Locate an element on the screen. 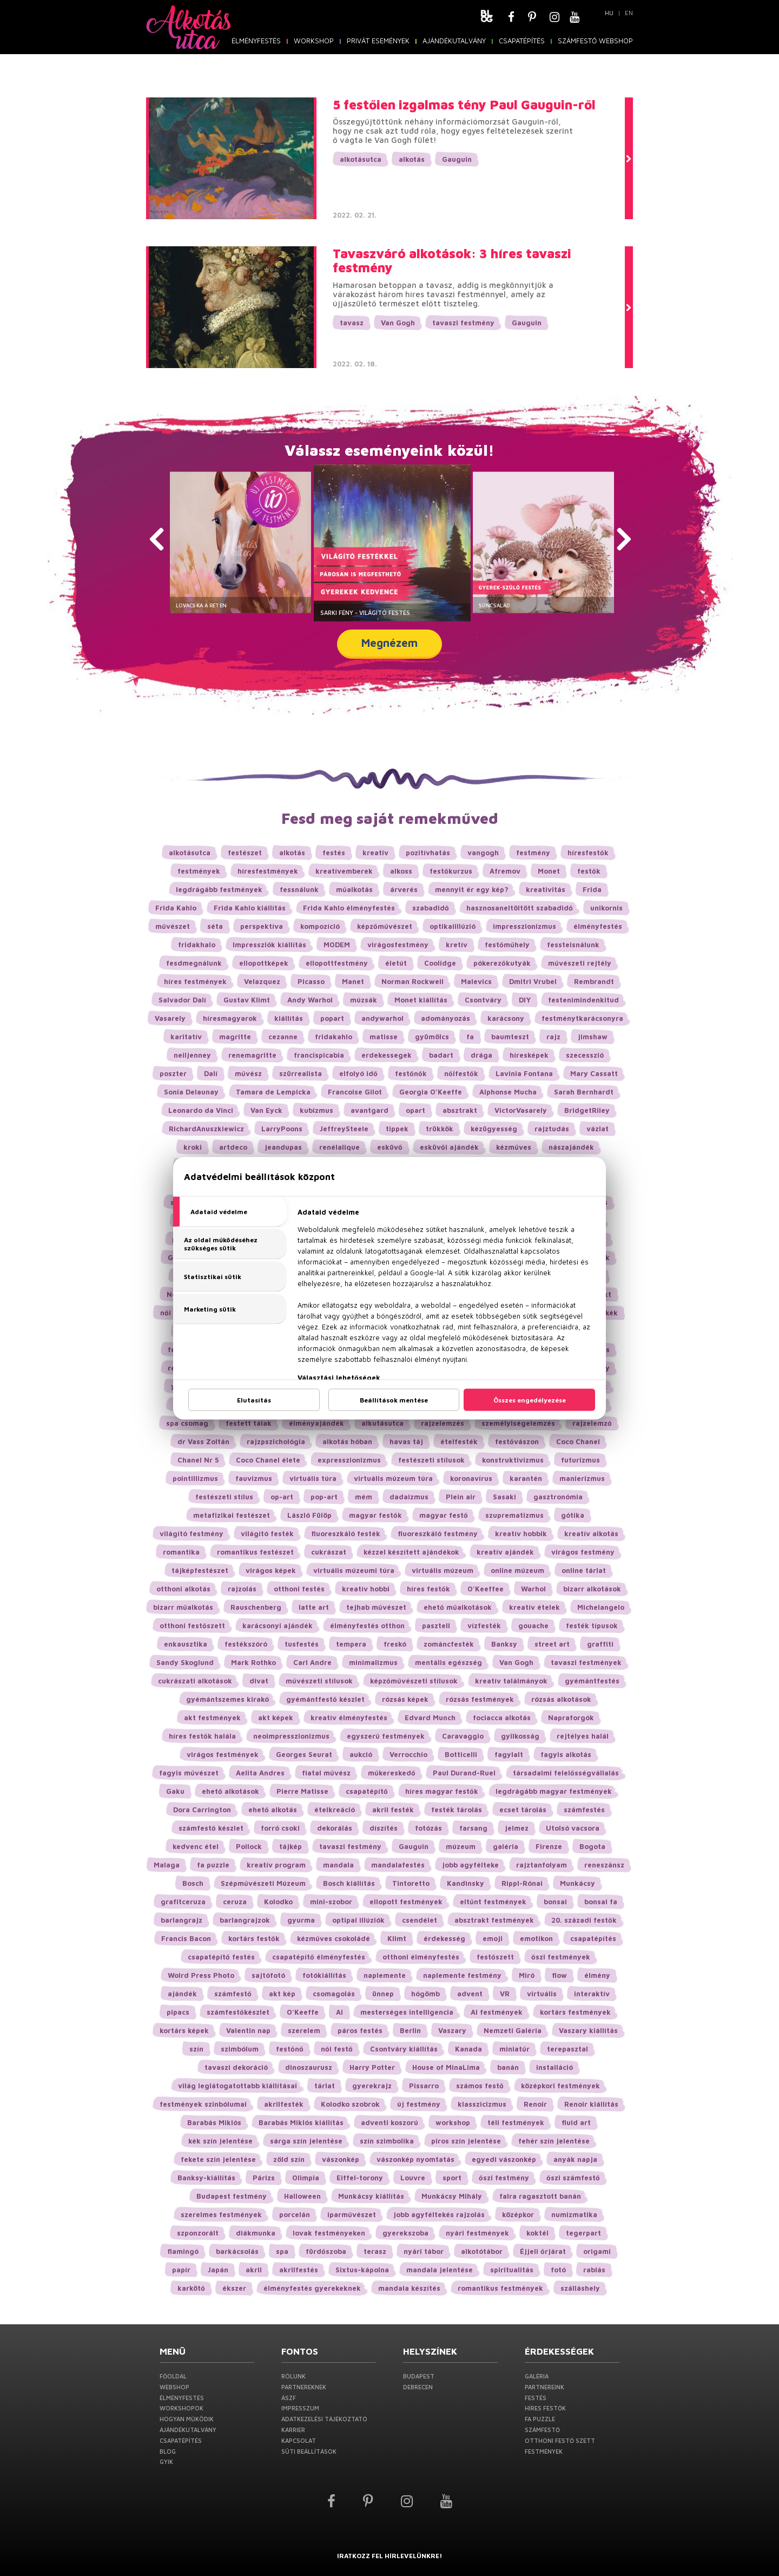 The height and width of the screenshot is (2576, 779). Frida Kahlo is located at coordinates (175, 907).